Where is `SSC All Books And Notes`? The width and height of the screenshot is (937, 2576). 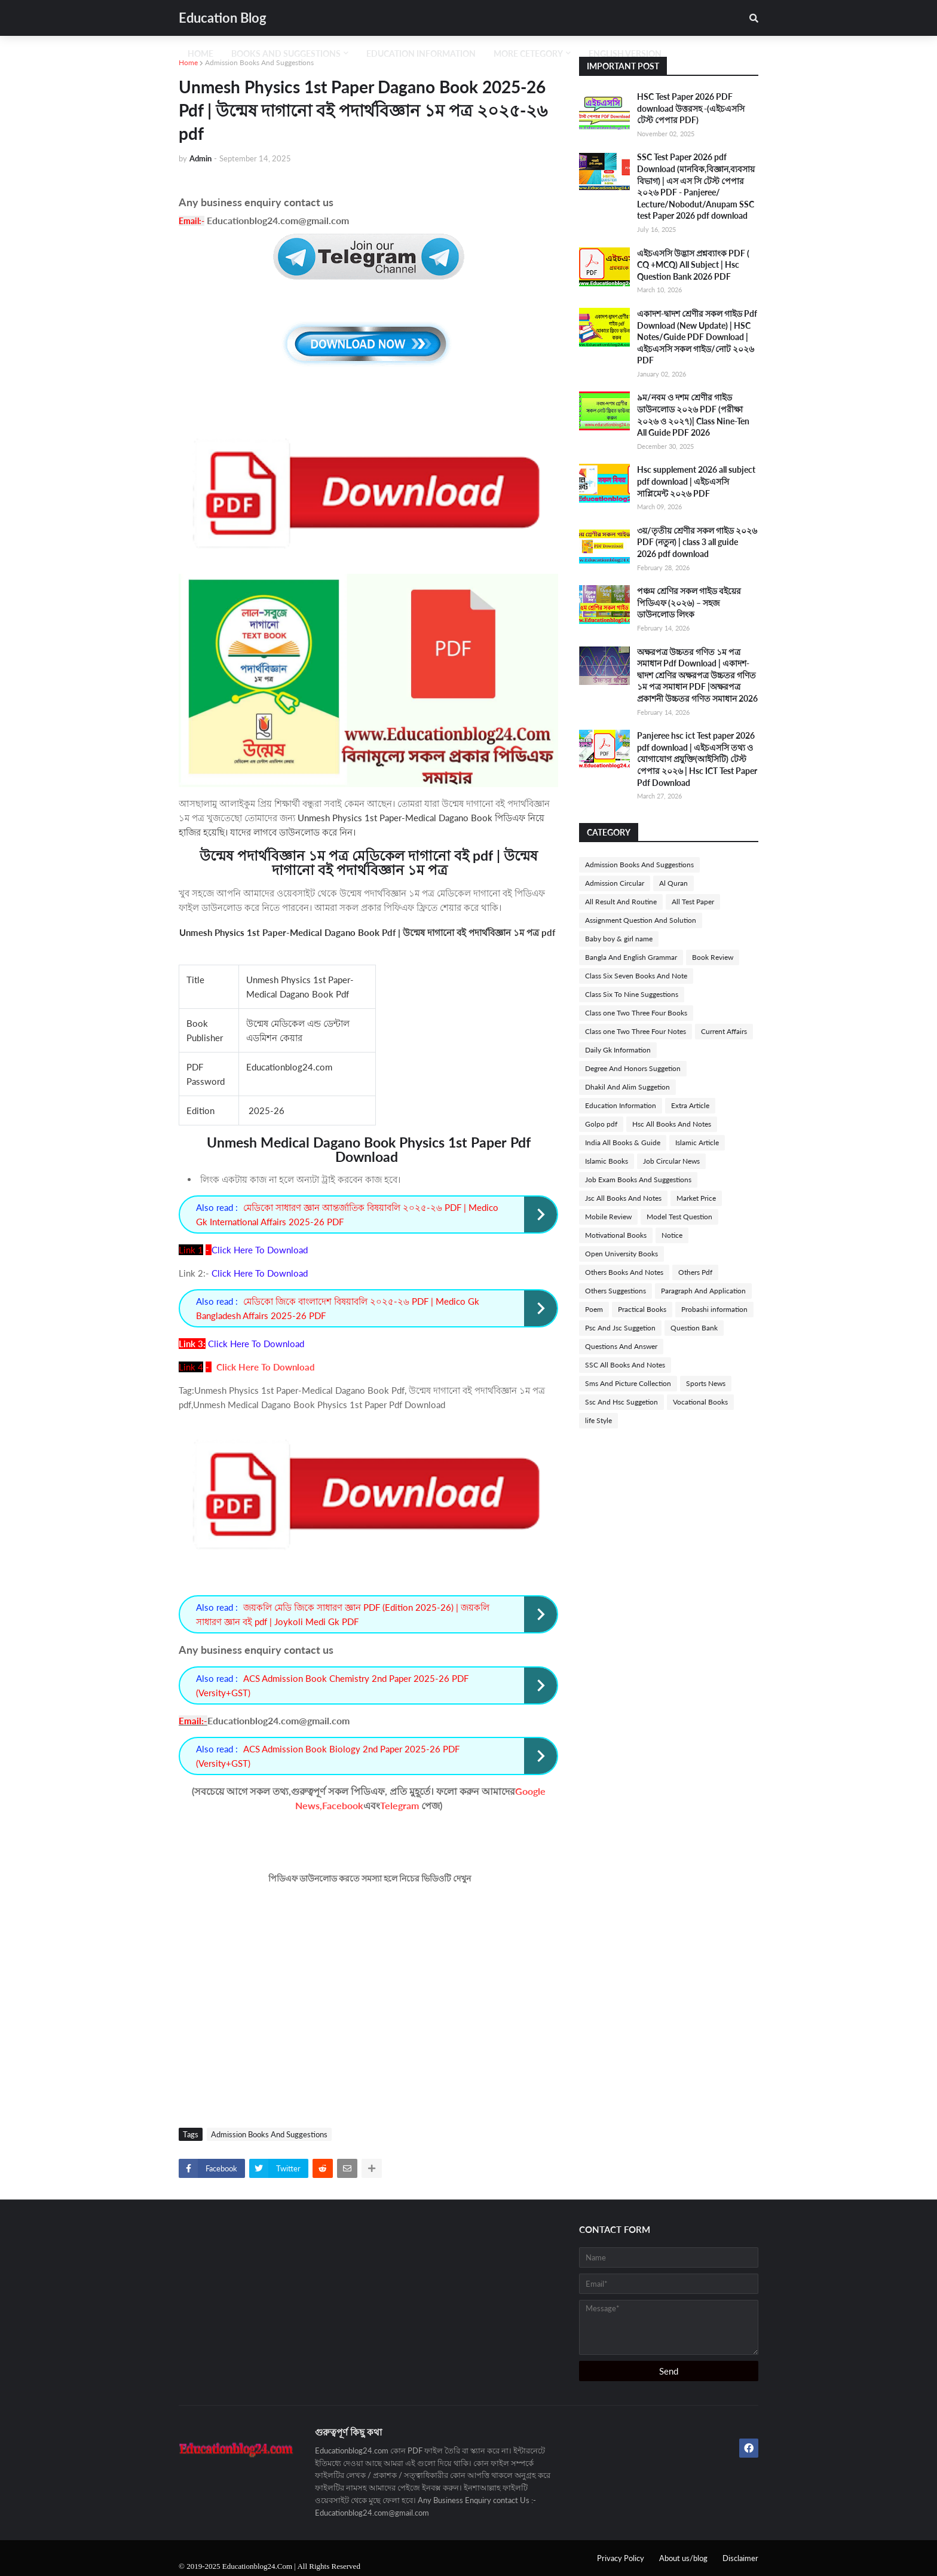 SSC All Books And Notes is located at coordinates (625, 1364).